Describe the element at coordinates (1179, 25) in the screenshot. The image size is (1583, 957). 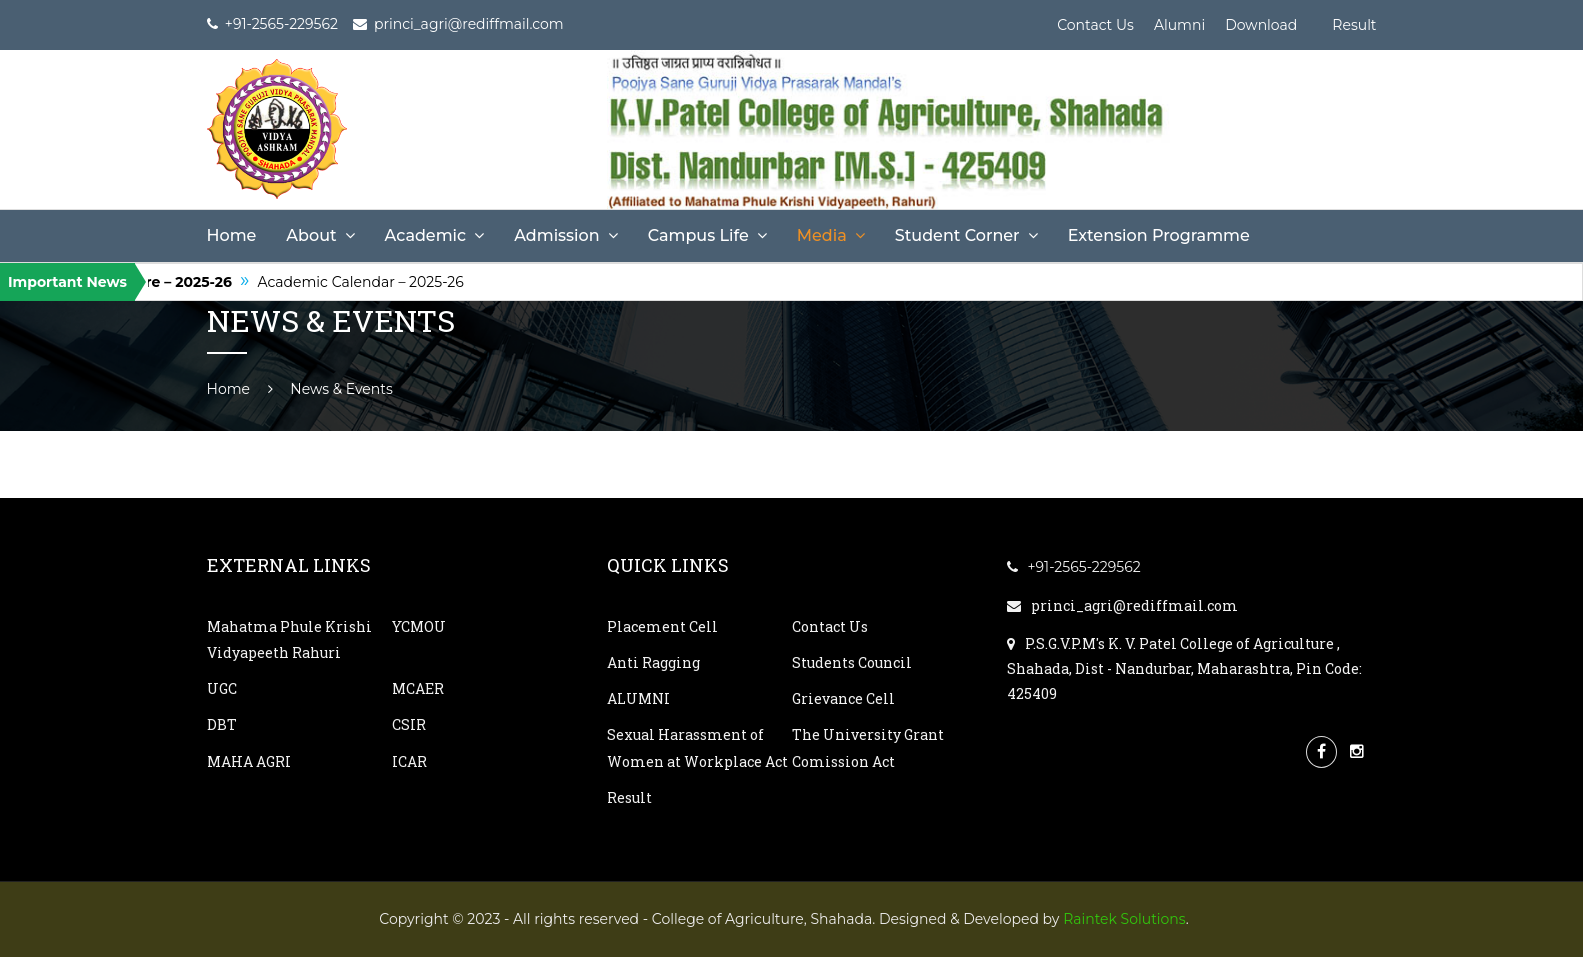
I see `Alumni` at that location.